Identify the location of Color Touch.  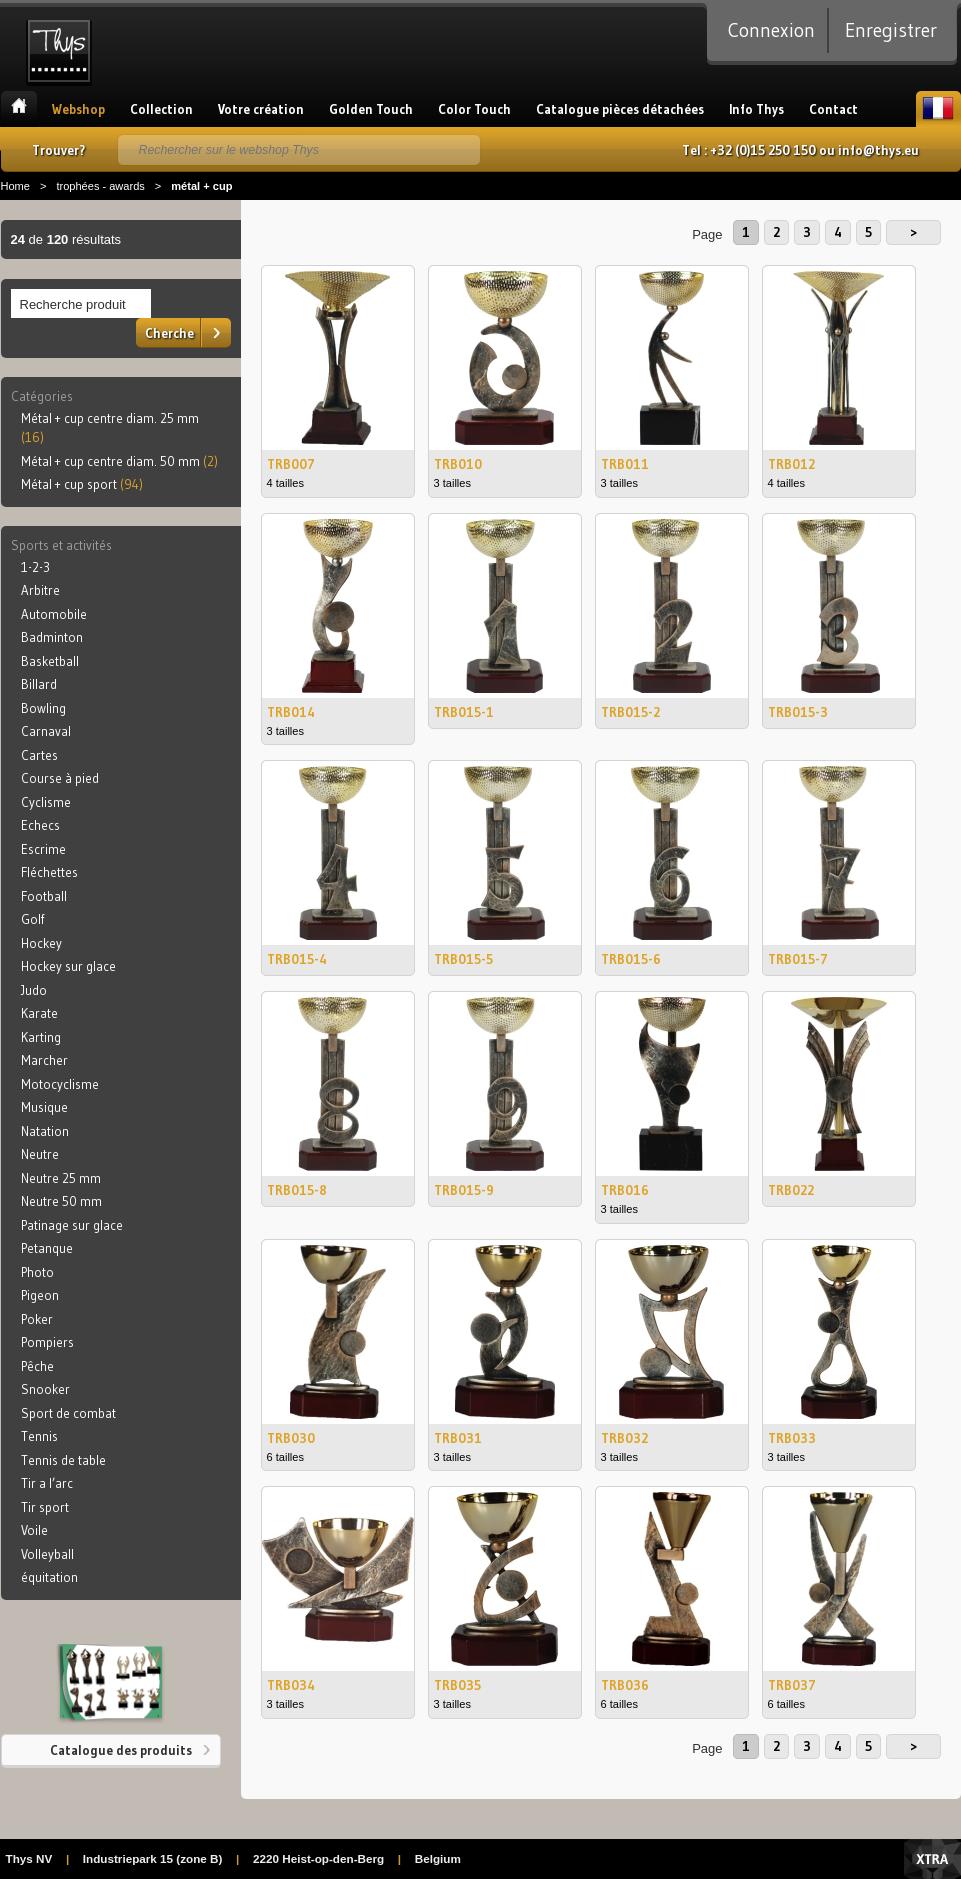
(474, 109).